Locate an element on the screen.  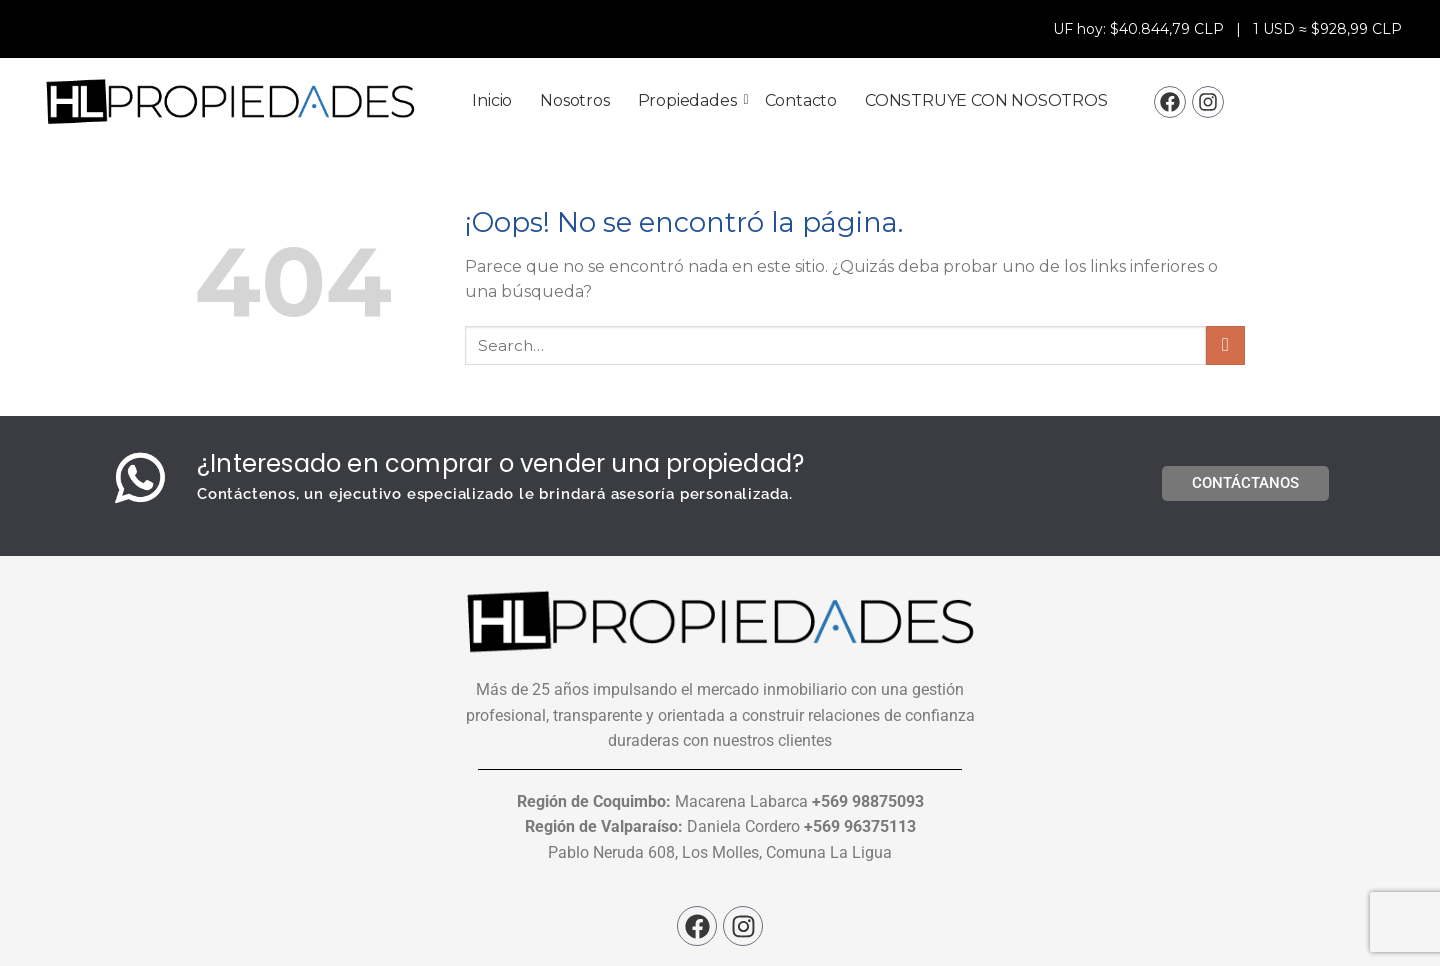
Nosotros is located at coordinates (574, 100).